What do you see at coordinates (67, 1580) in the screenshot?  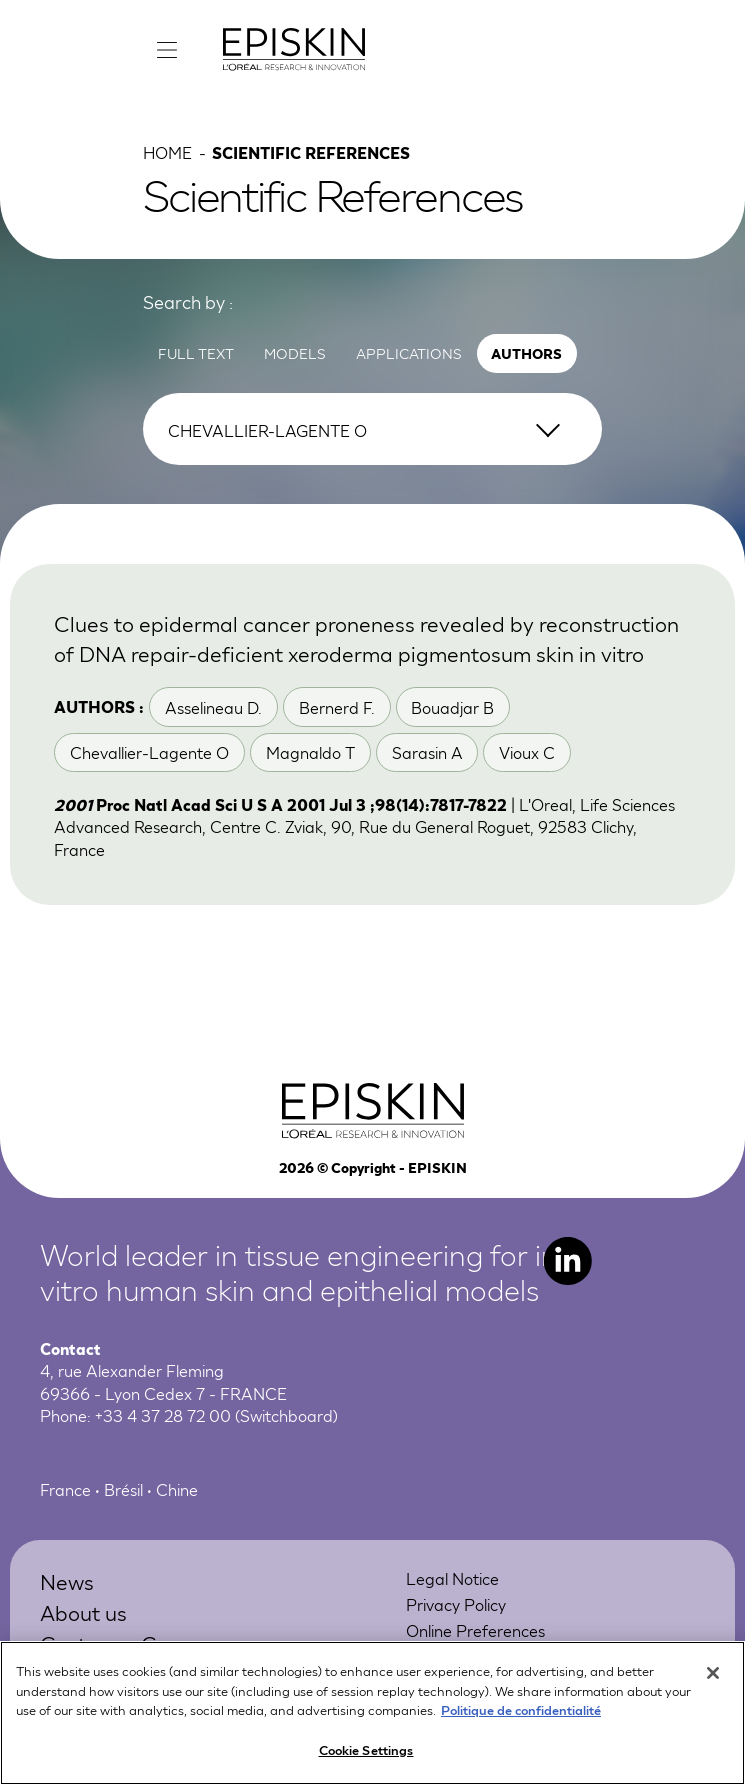 I see `News` at bounding box center [67, 1580].